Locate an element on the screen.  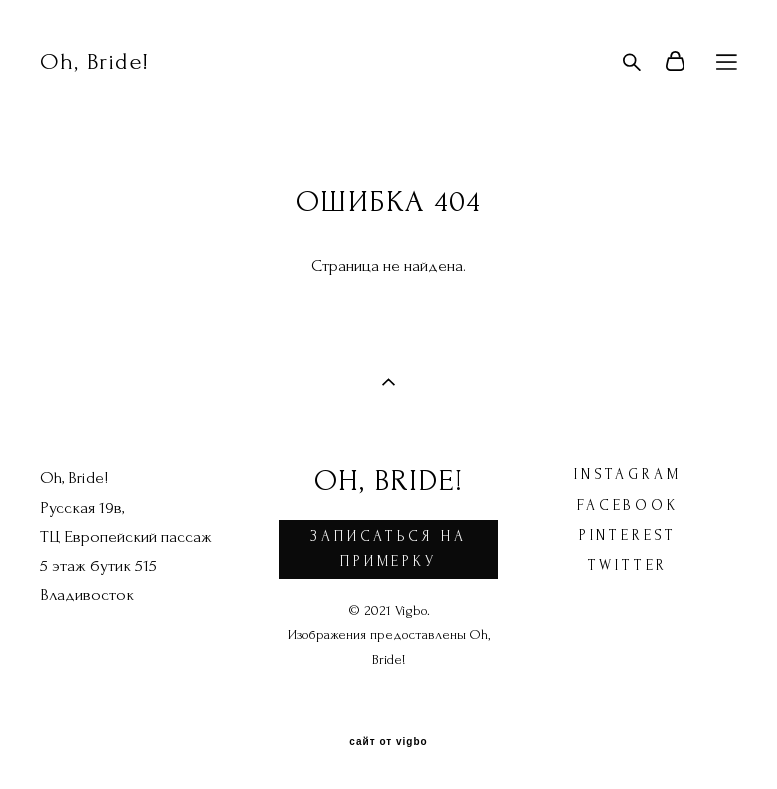
pinterest is located at coordinates (628, 535).